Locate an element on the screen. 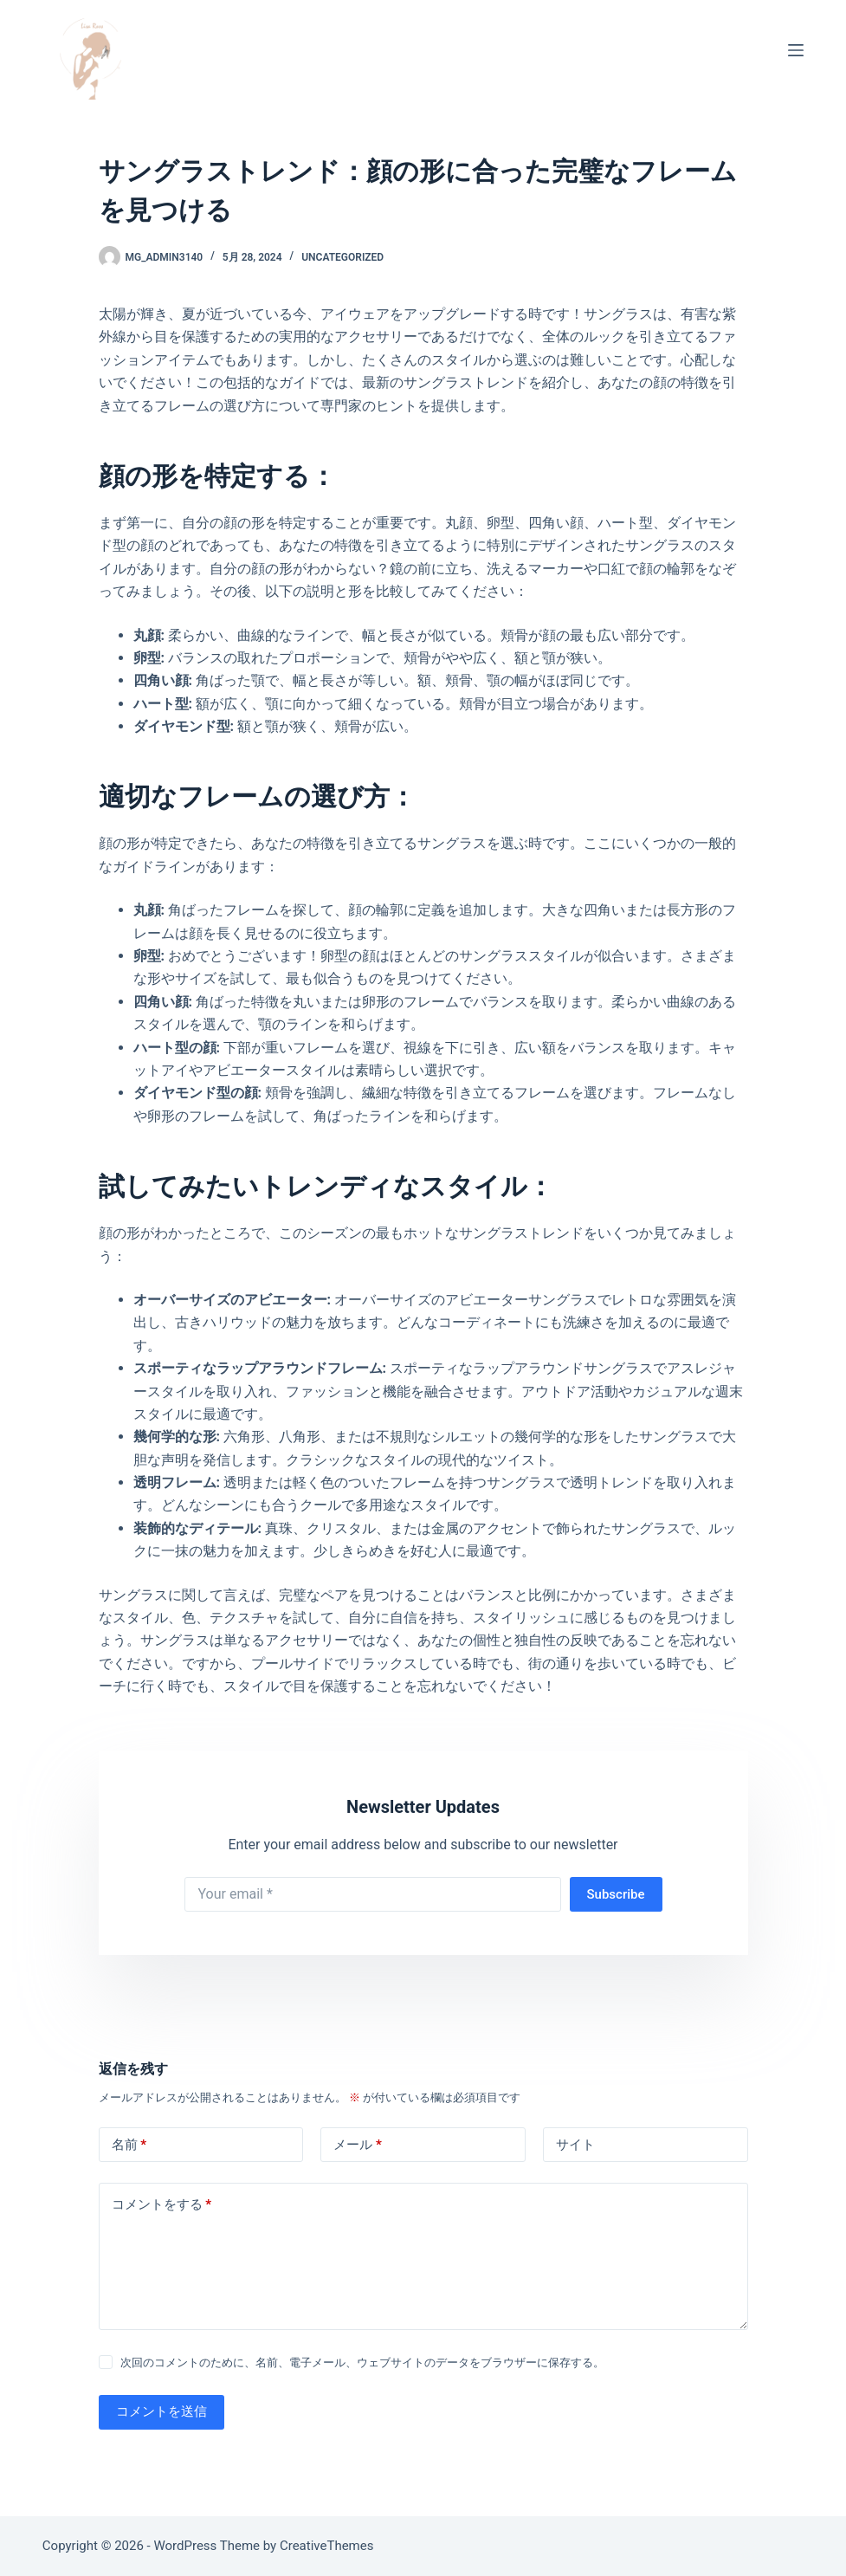 The height and width of the screenshot is (2576, 846). サイト is located at coordinates (575, 2144).